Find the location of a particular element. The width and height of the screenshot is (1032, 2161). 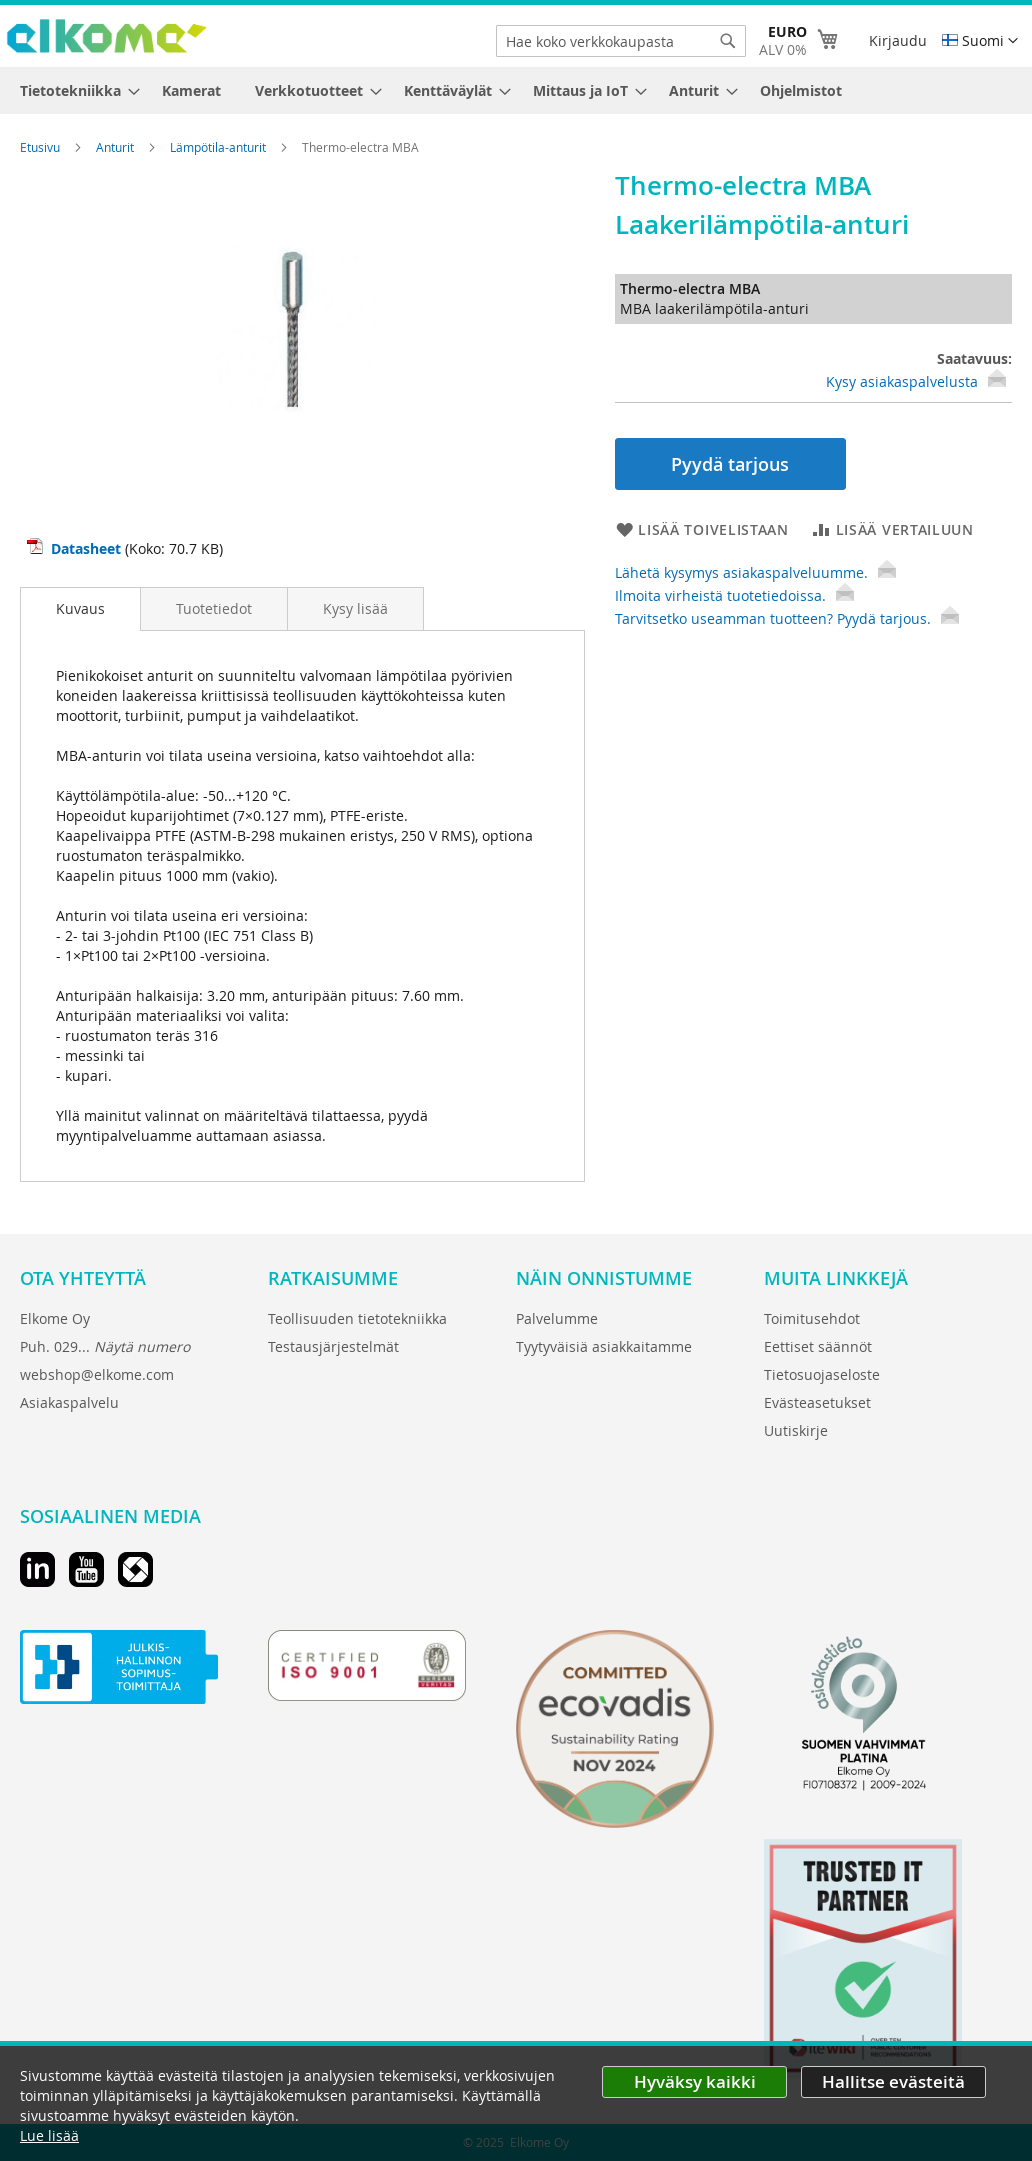

Hyväksy kaikki is located at coordinates (695, 2081).